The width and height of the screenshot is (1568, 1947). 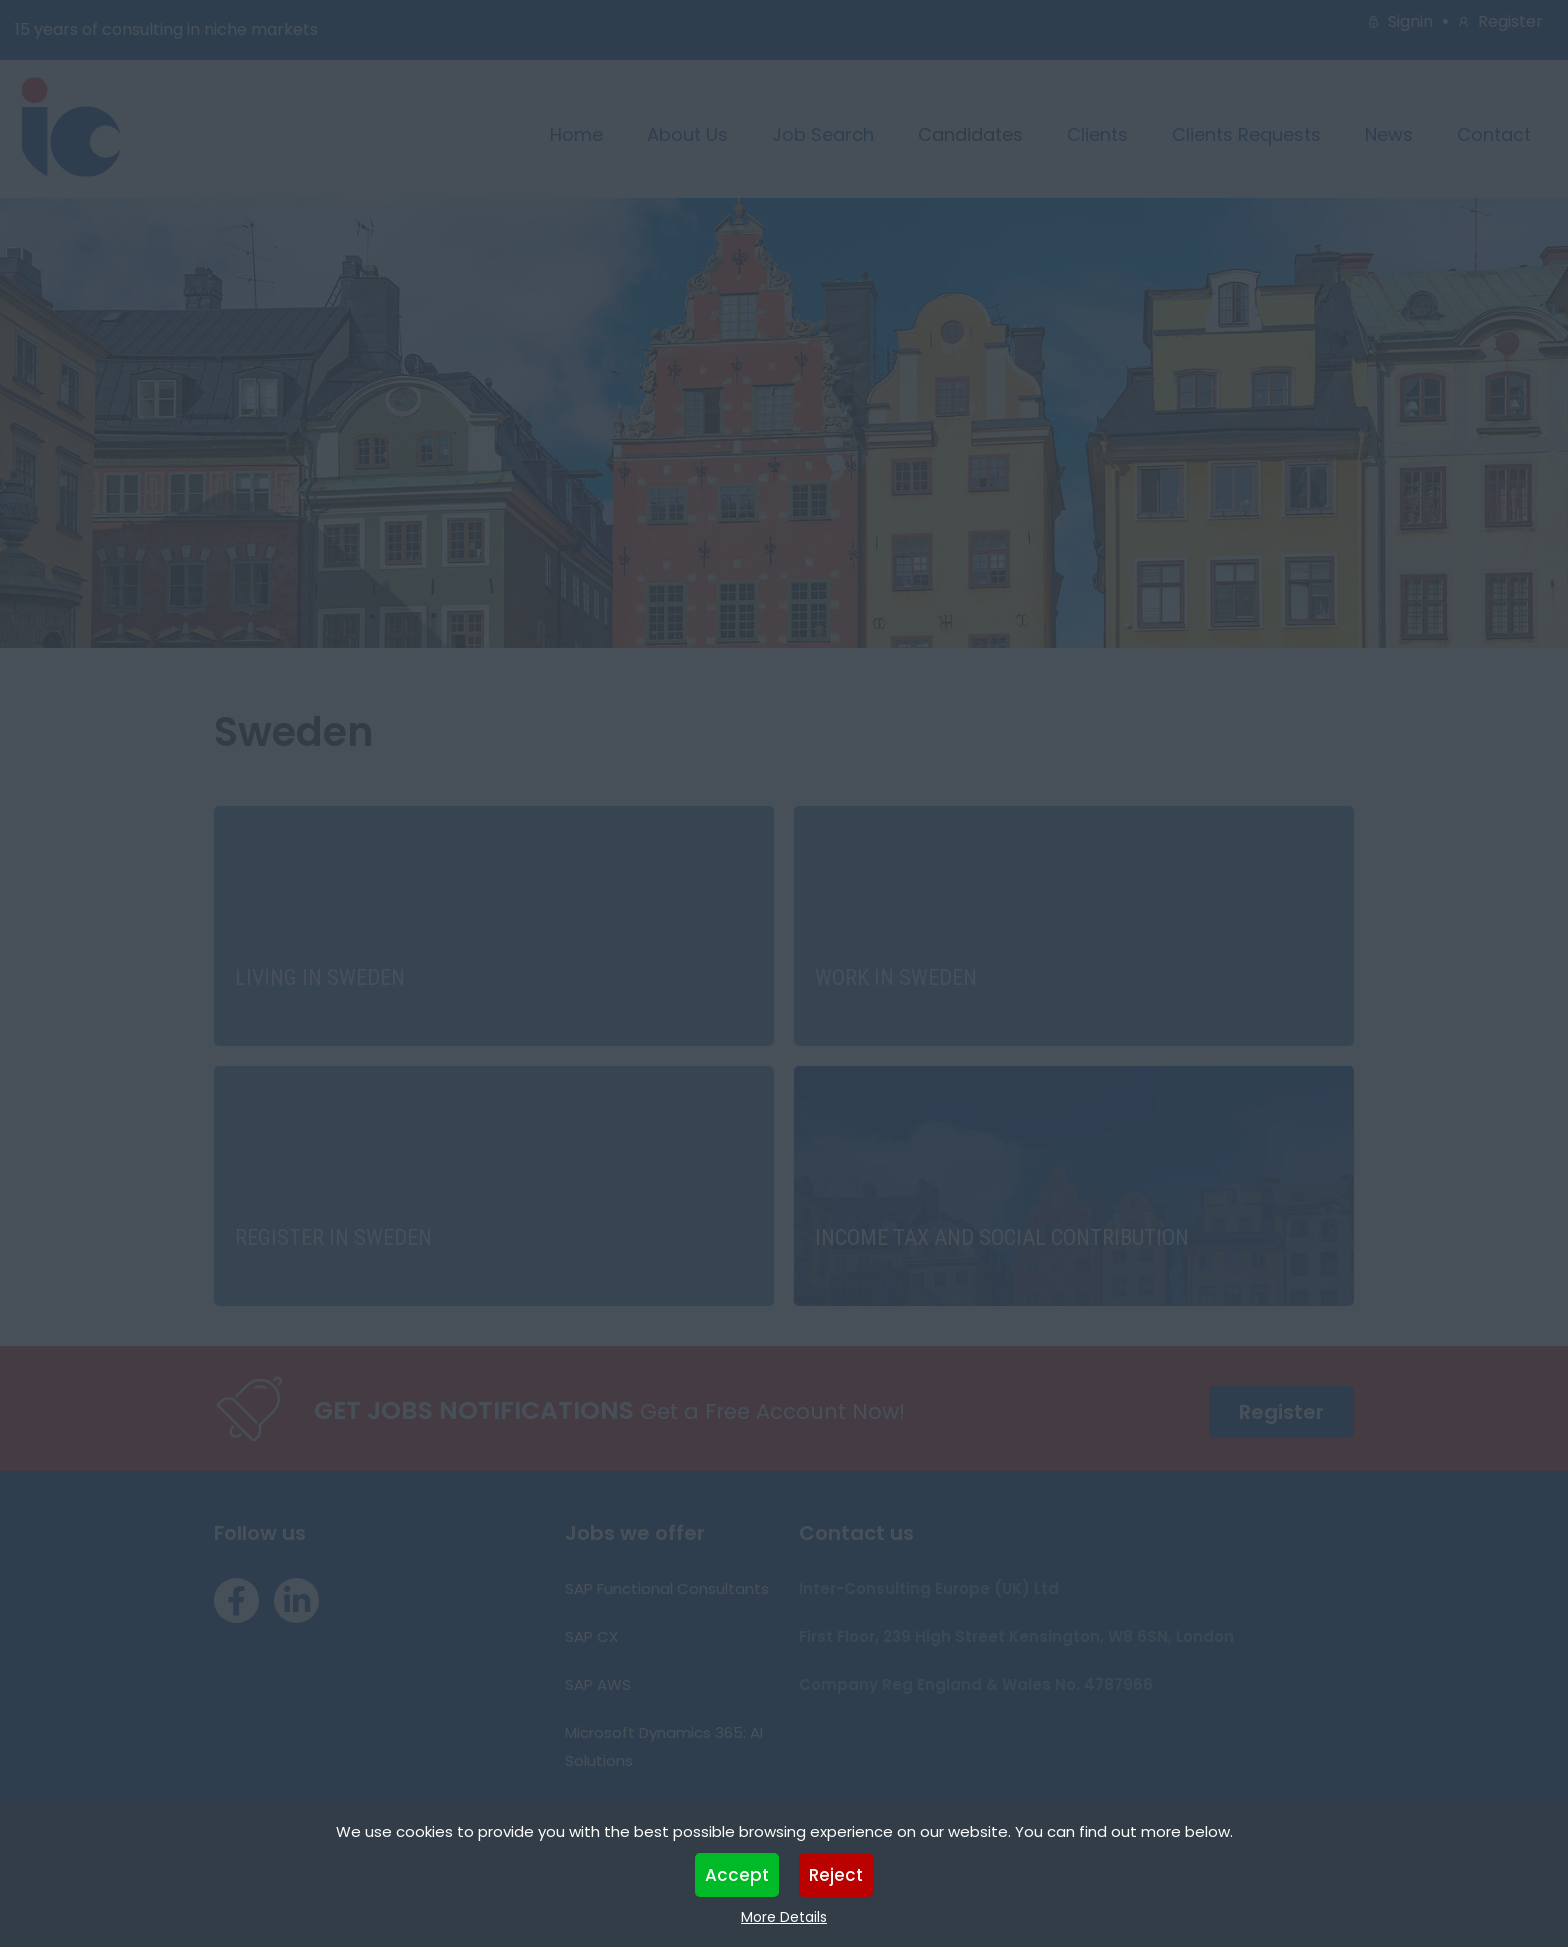 What do you see at coordinates (737, 1875) in the screenshot?
I see `Accept` at bounding box center [737, 1875].